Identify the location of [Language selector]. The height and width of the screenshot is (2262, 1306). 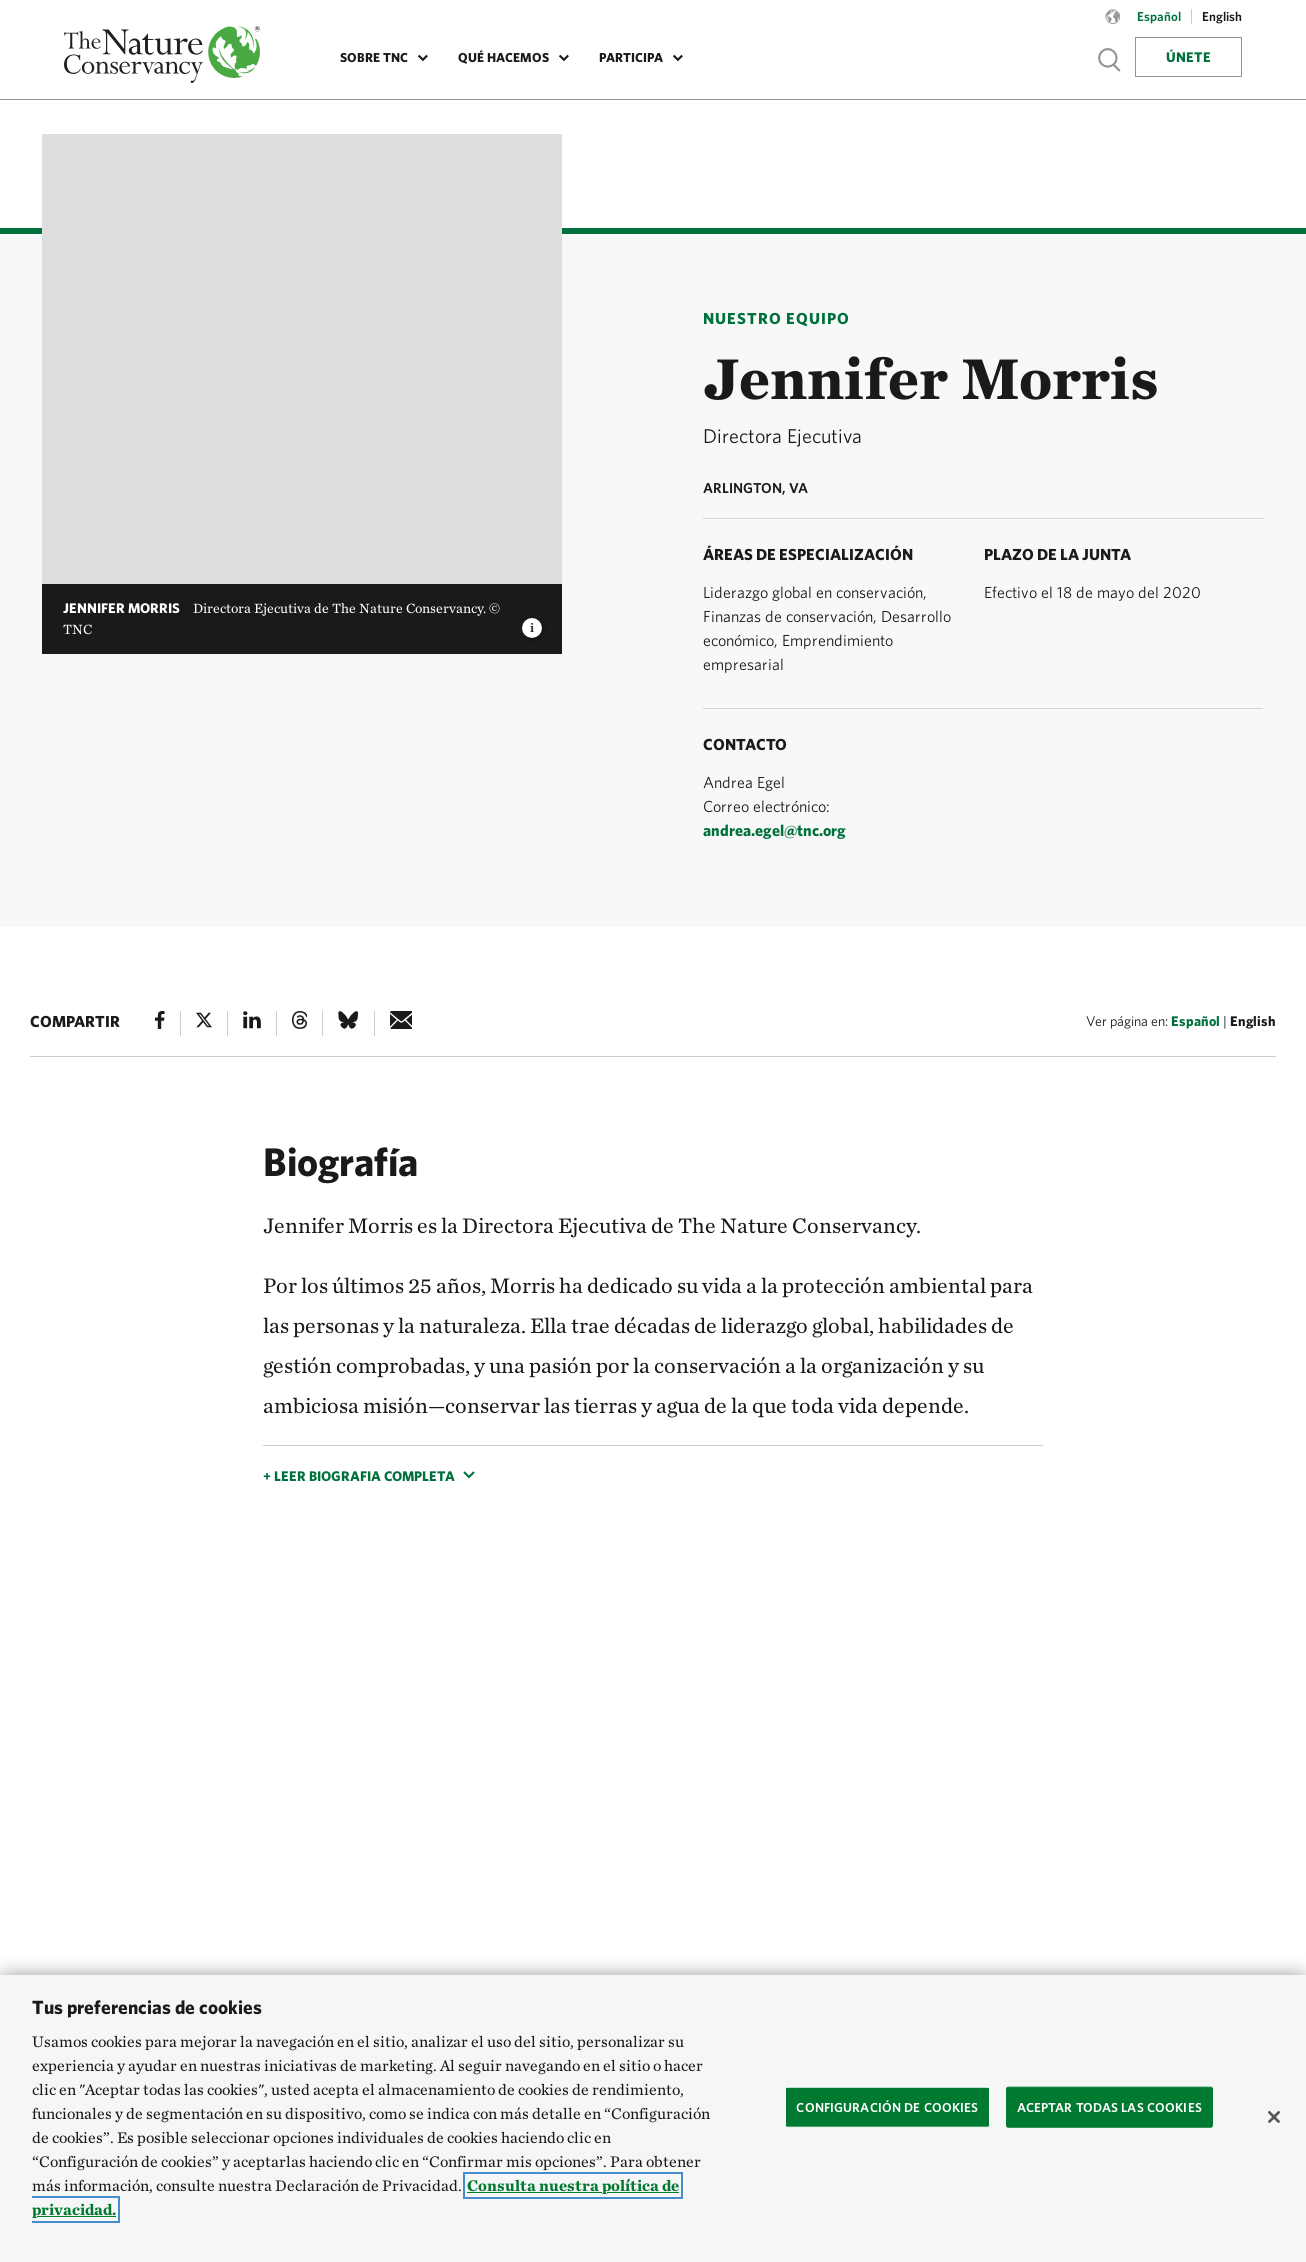
(1113, 27).